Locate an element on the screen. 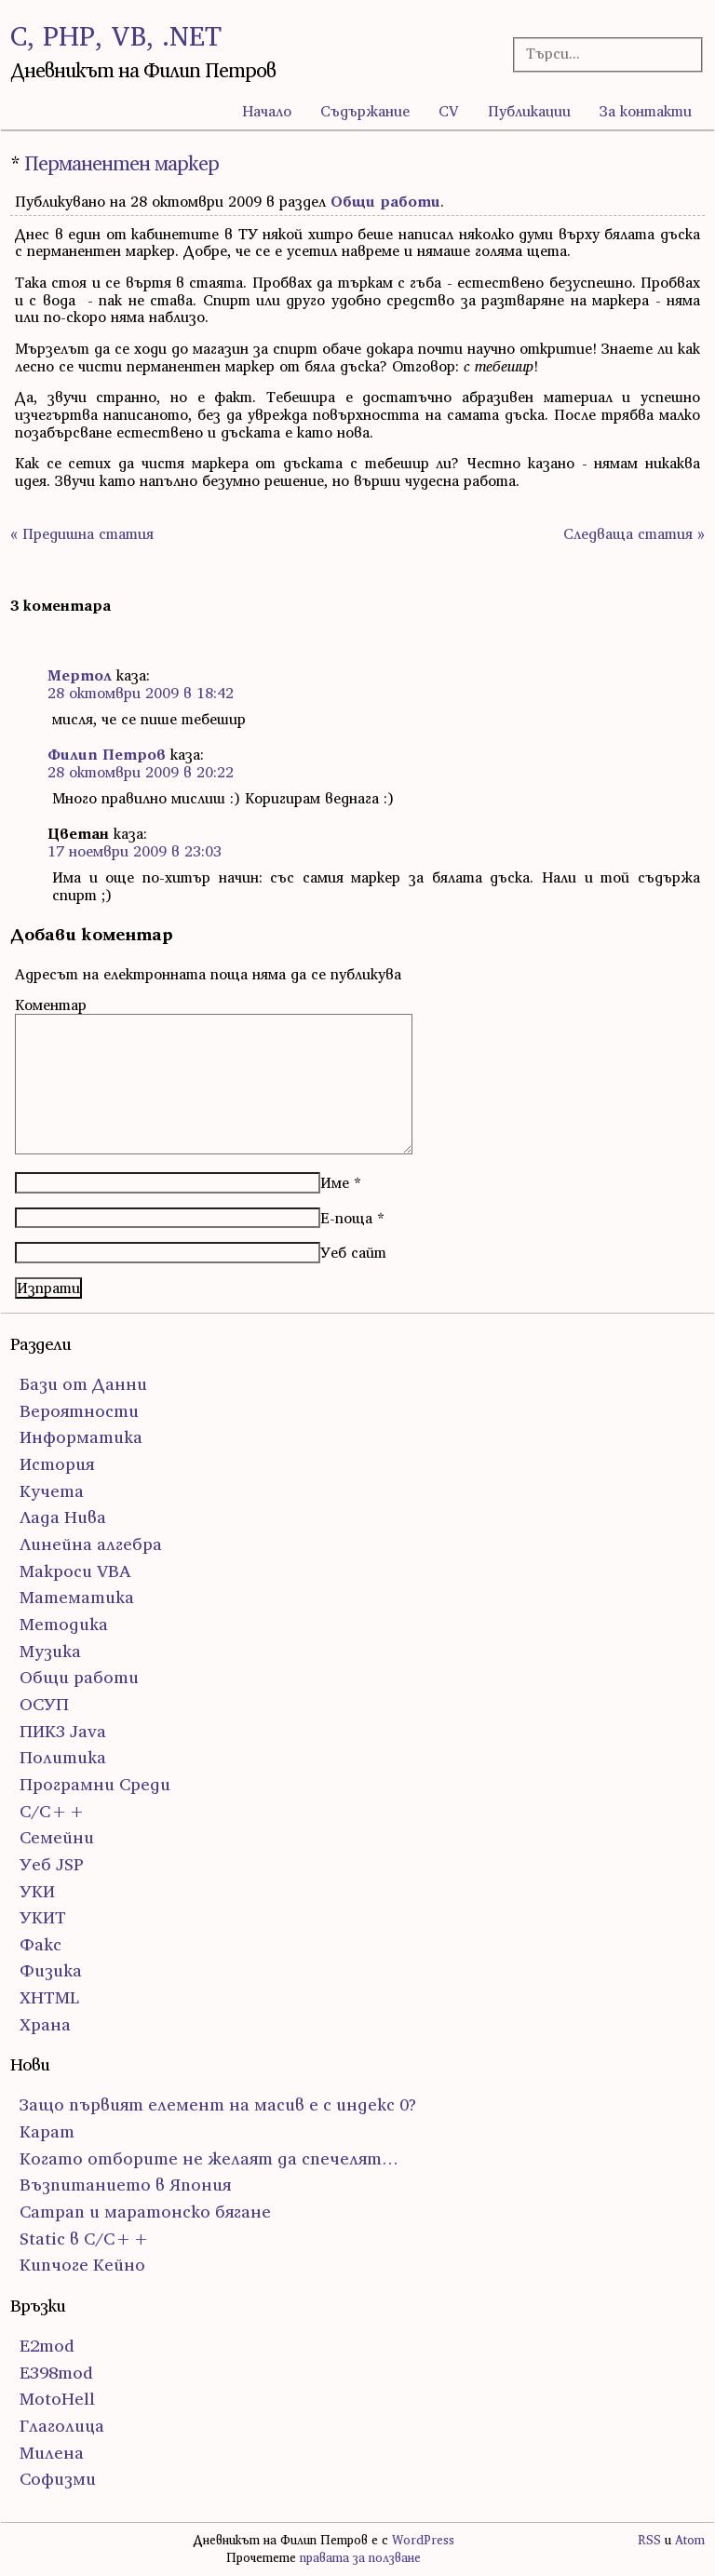 This screenshot has height=2576, width=715. Лада Нива is located at coordinates (63, 1517).